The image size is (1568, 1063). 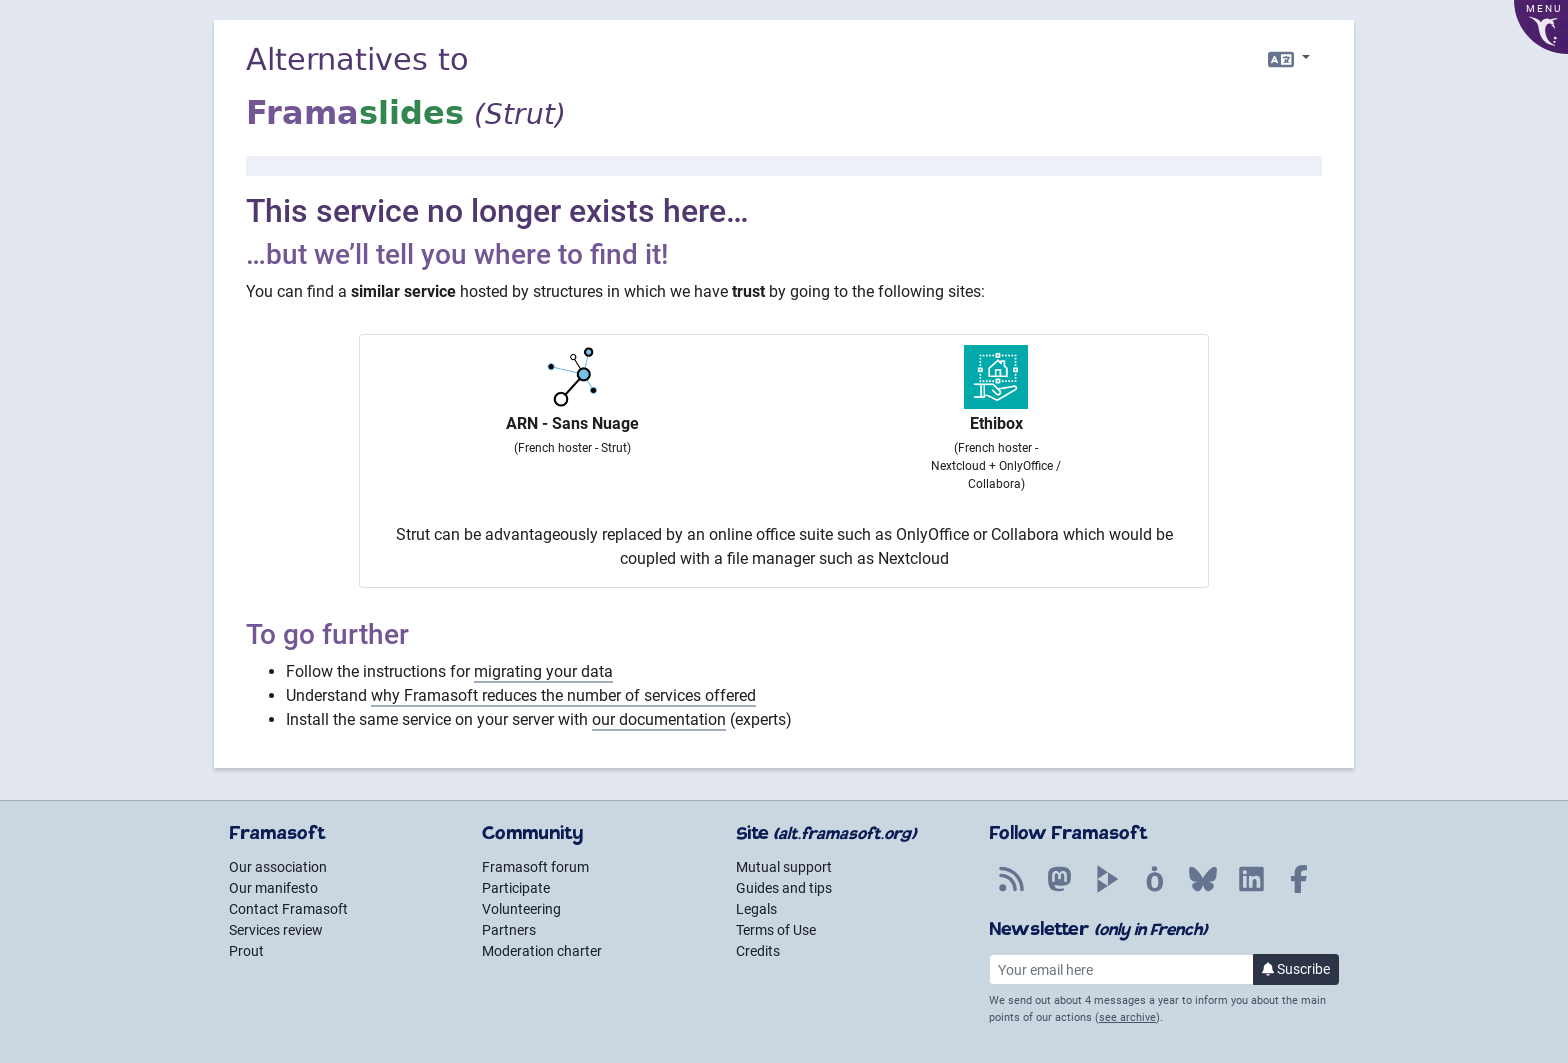 What do you see at coordinates (278, 867) in the screenshot?
I see `Our association` at bounding box center [278, 867].